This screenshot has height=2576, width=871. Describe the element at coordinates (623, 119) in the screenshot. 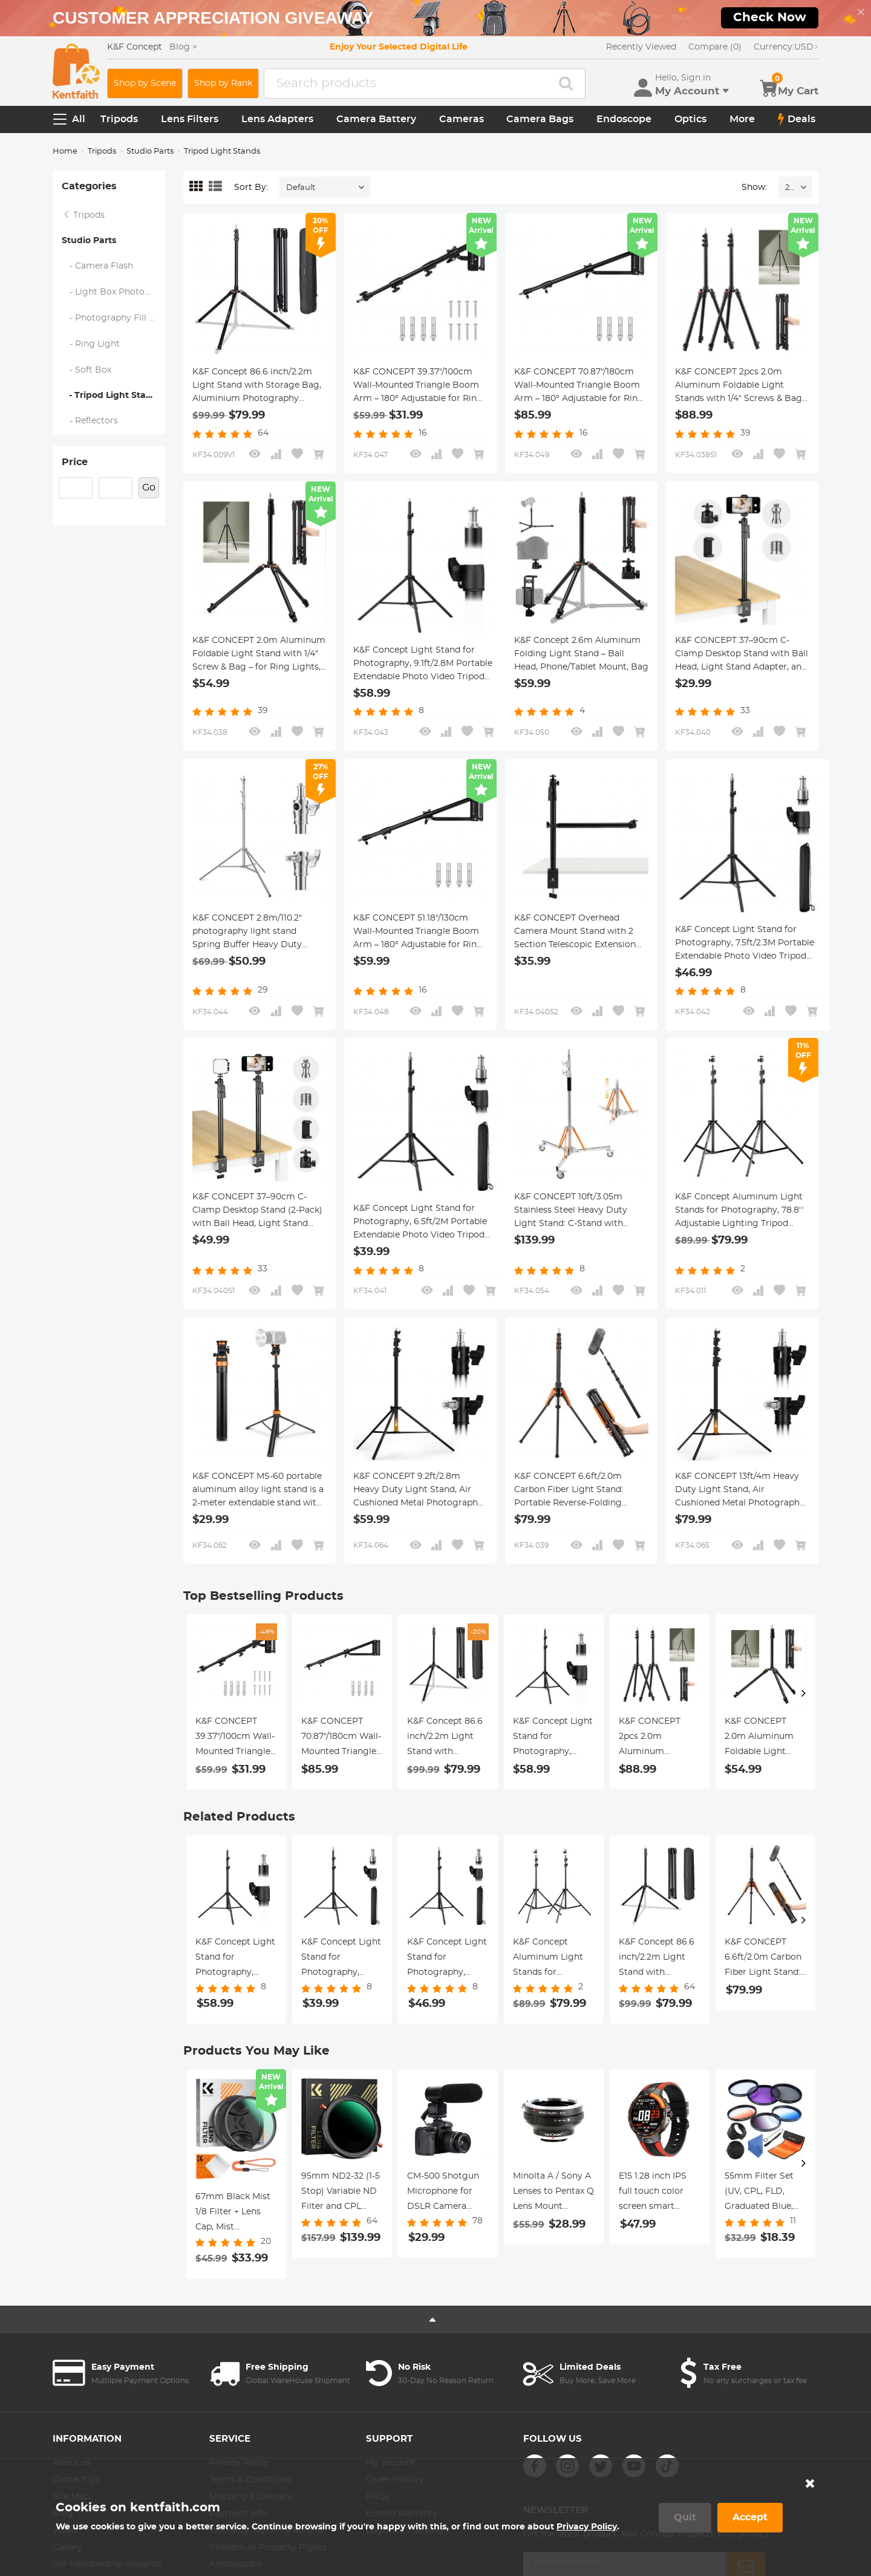

I see `Endoscope` at that location.